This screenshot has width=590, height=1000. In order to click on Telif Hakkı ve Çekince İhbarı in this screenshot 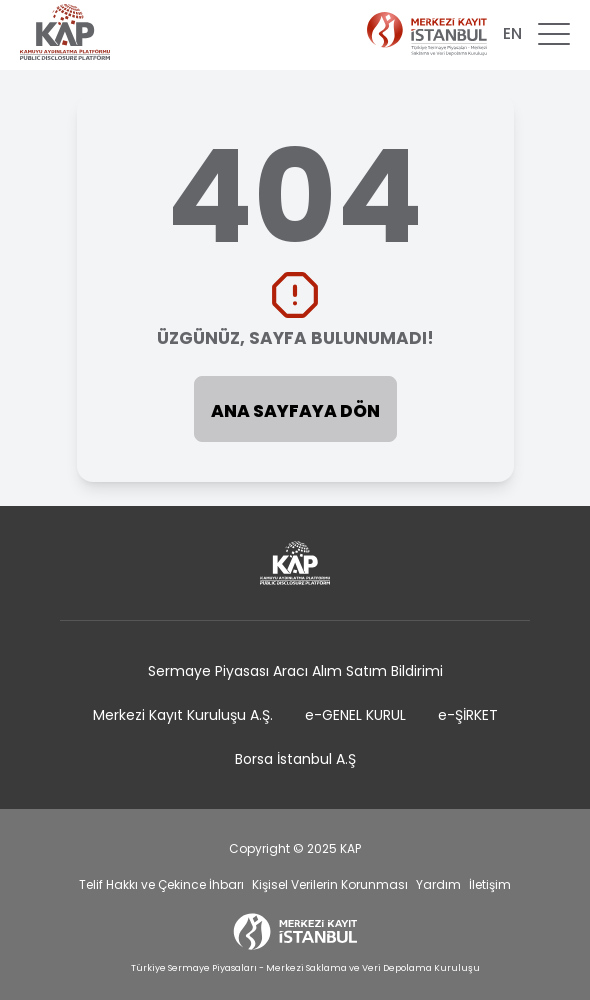, I will do `click(161, 884)`.